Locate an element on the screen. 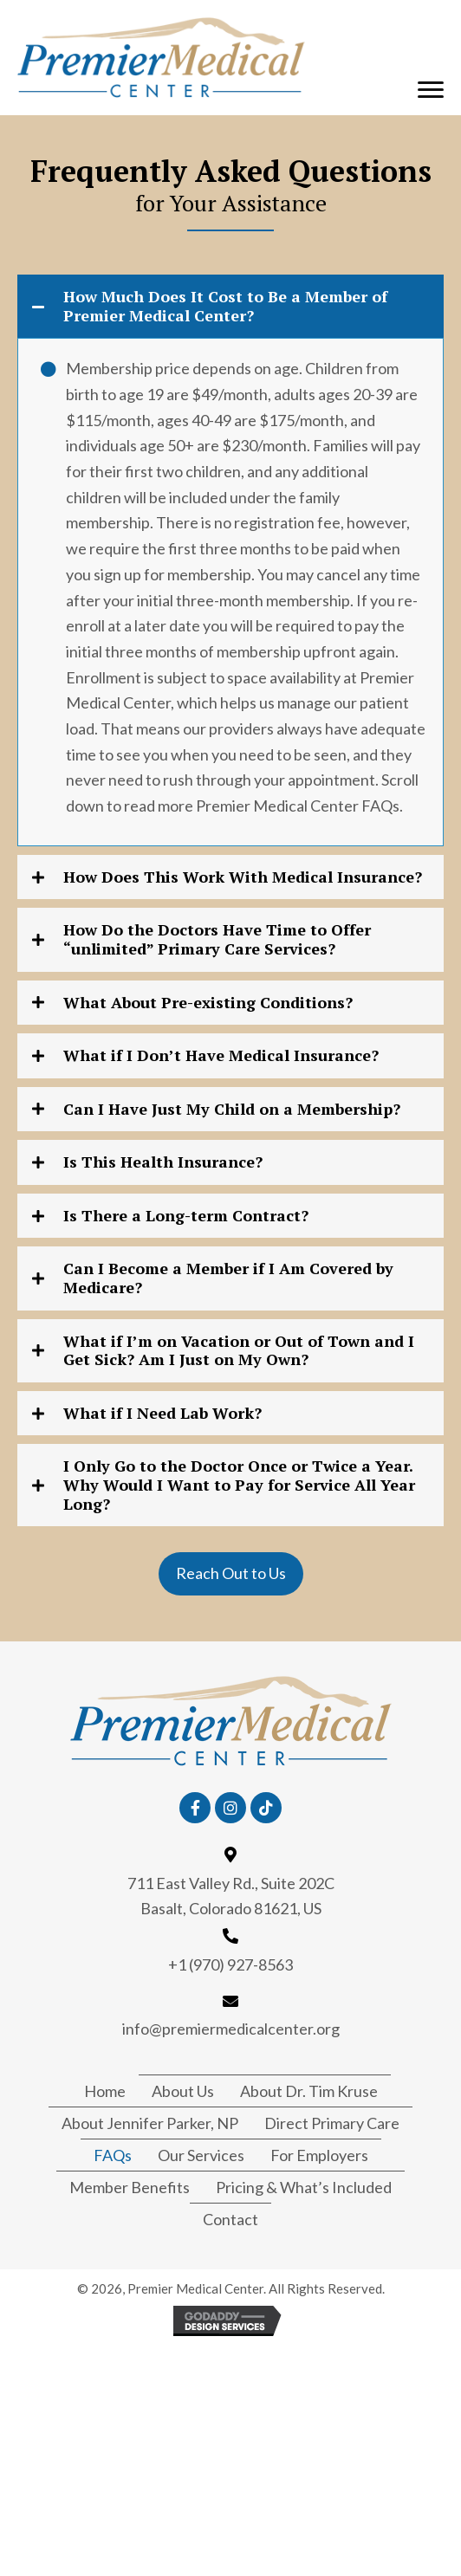  How Much Does It Cost to Be a Member of Premier Medical Center? is located at coordinates (225, 306).